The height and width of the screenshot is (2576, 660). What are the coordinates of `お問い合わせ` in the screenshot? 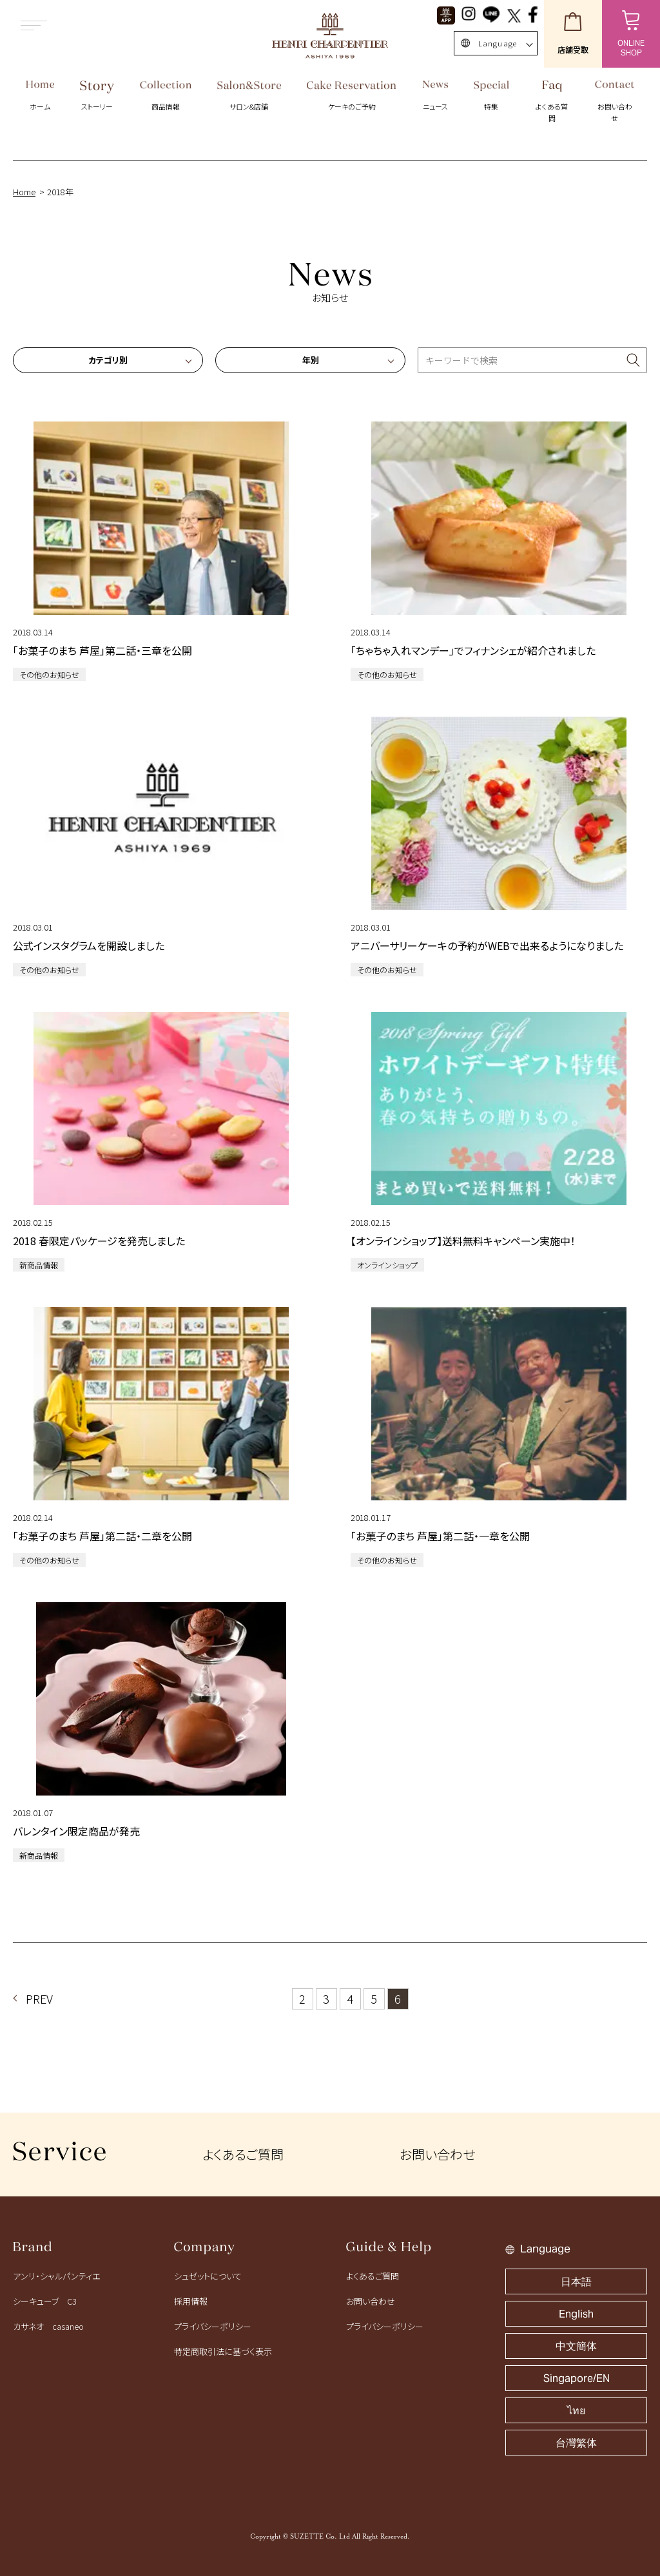 It's located at (437, 2154).